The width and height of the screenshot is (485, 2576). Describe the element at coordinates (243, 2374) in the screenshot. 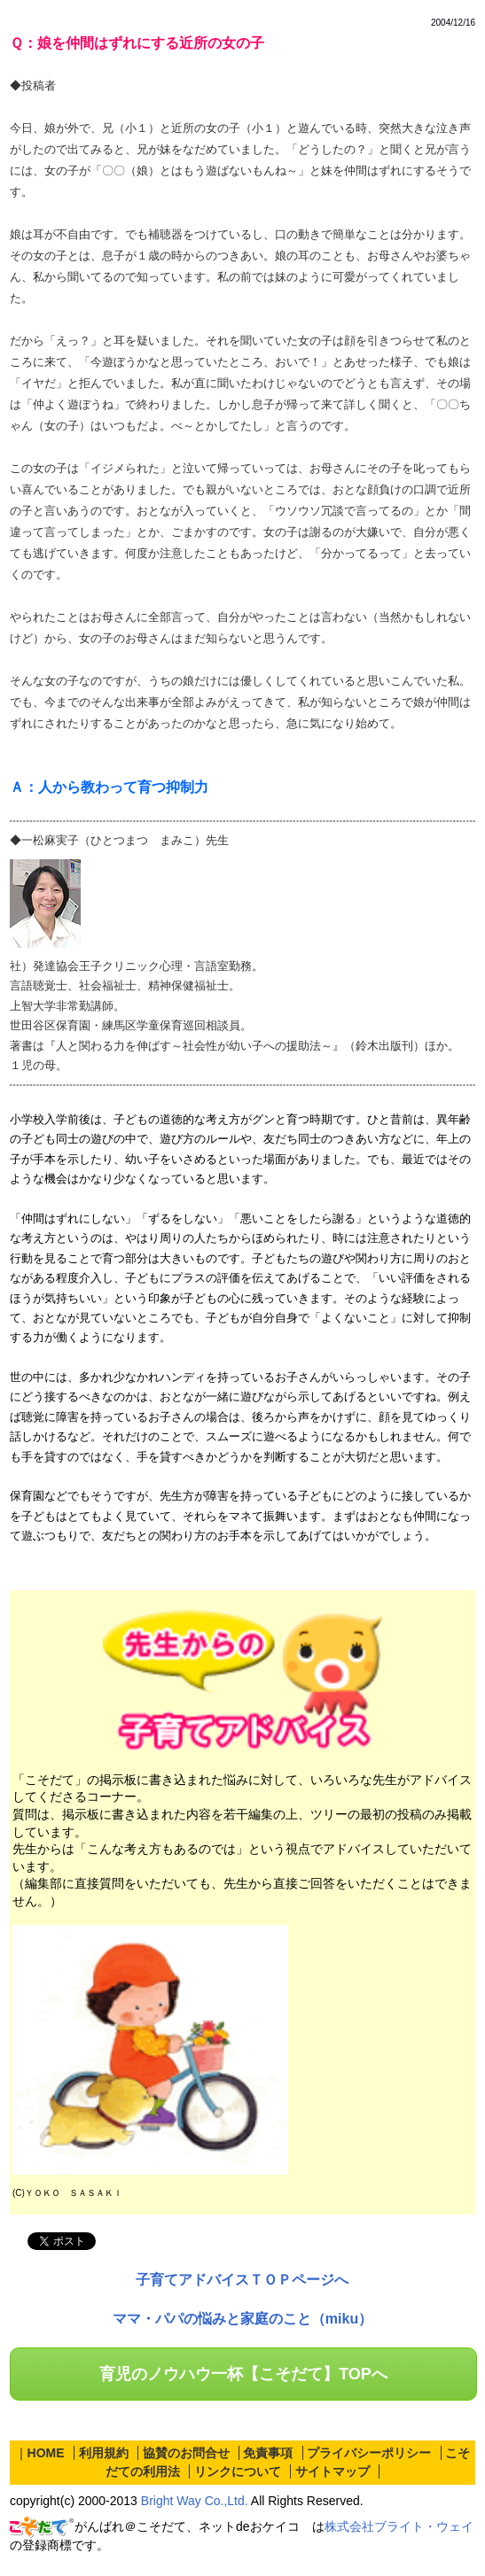

I see `育児のノウハウ一杯【こそだて】TOPへ` at that location.